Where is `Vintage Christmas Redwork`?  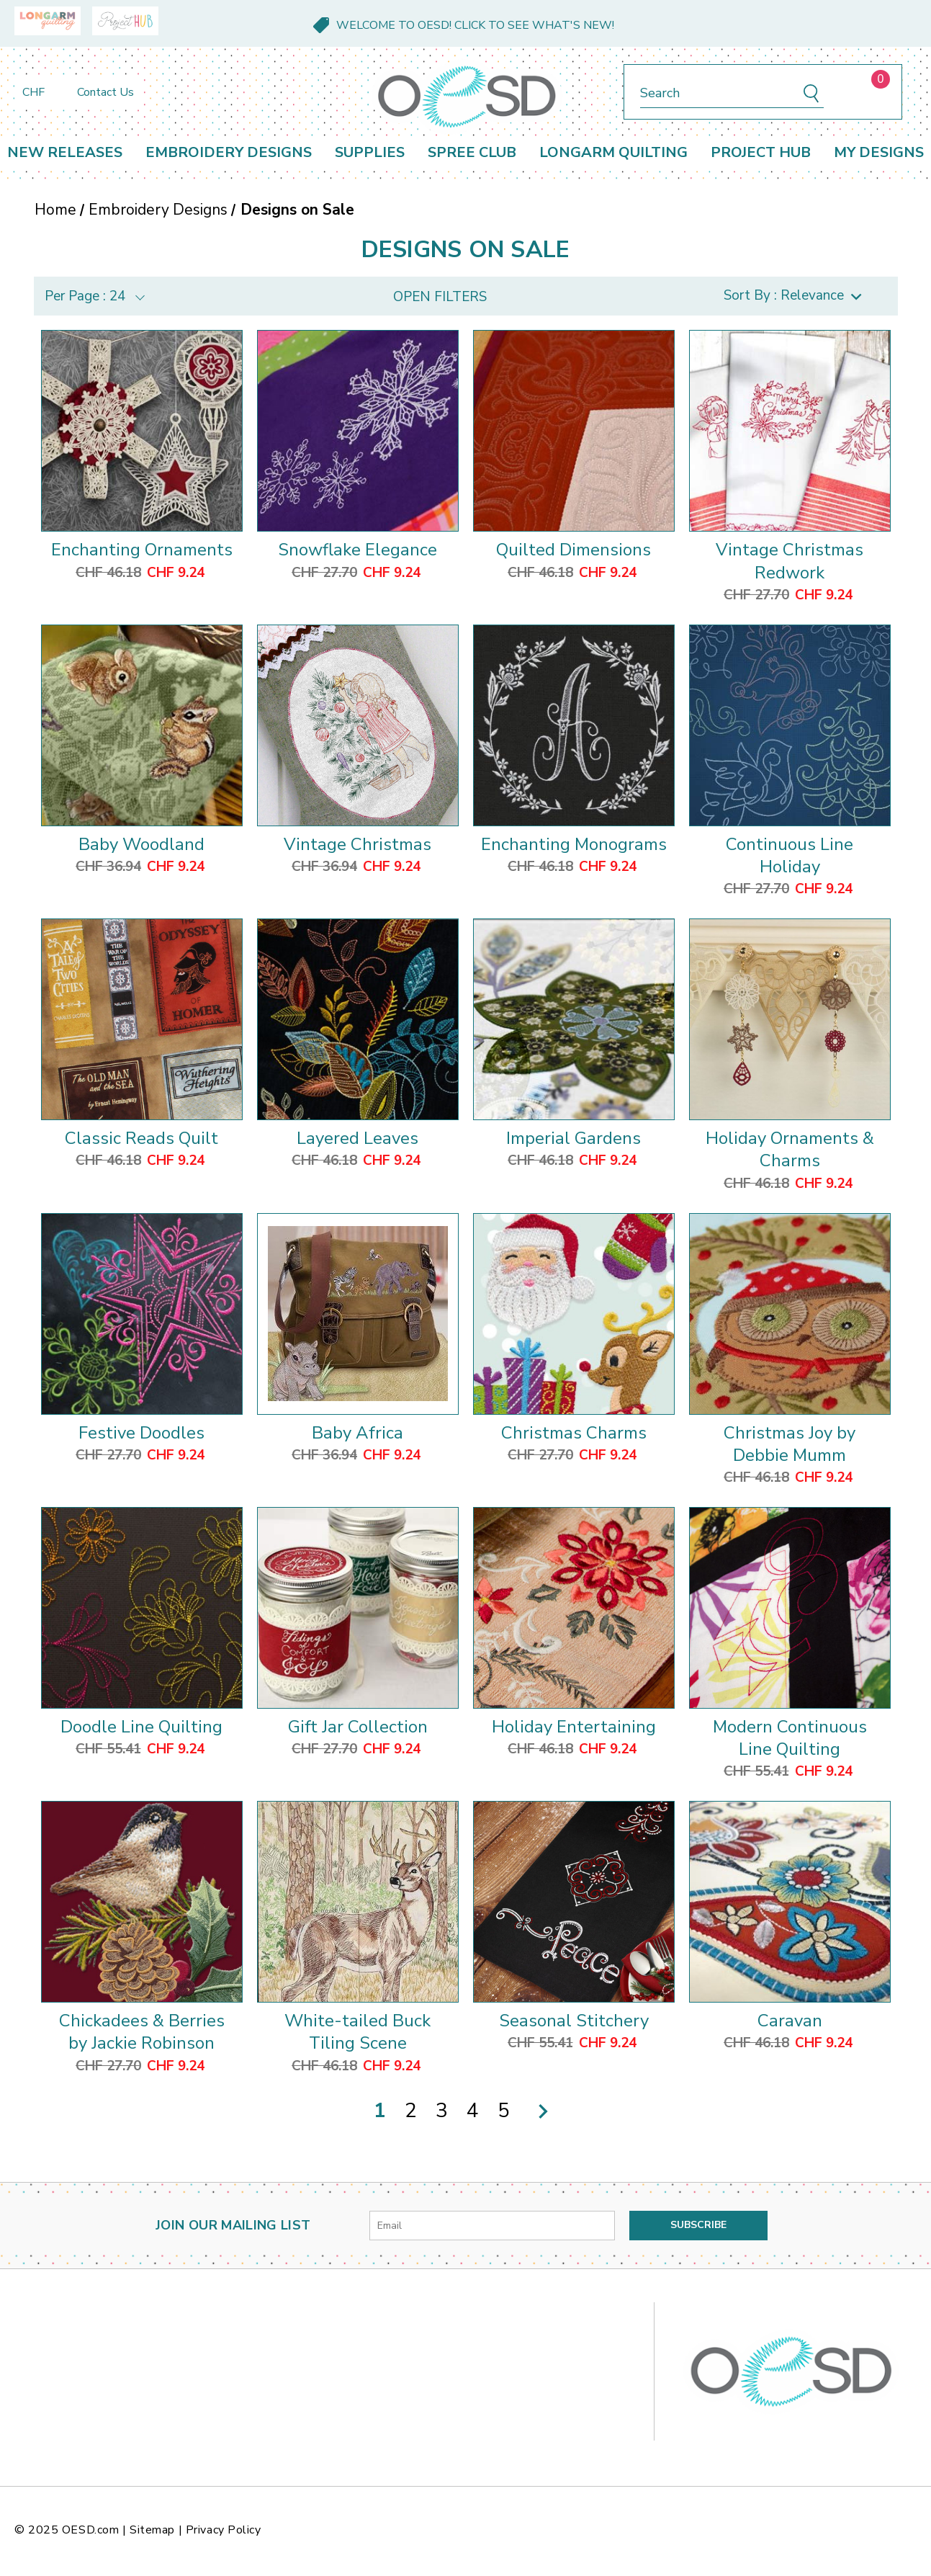
Vintage Christmas Redwork is located at coordinates (789, 560).